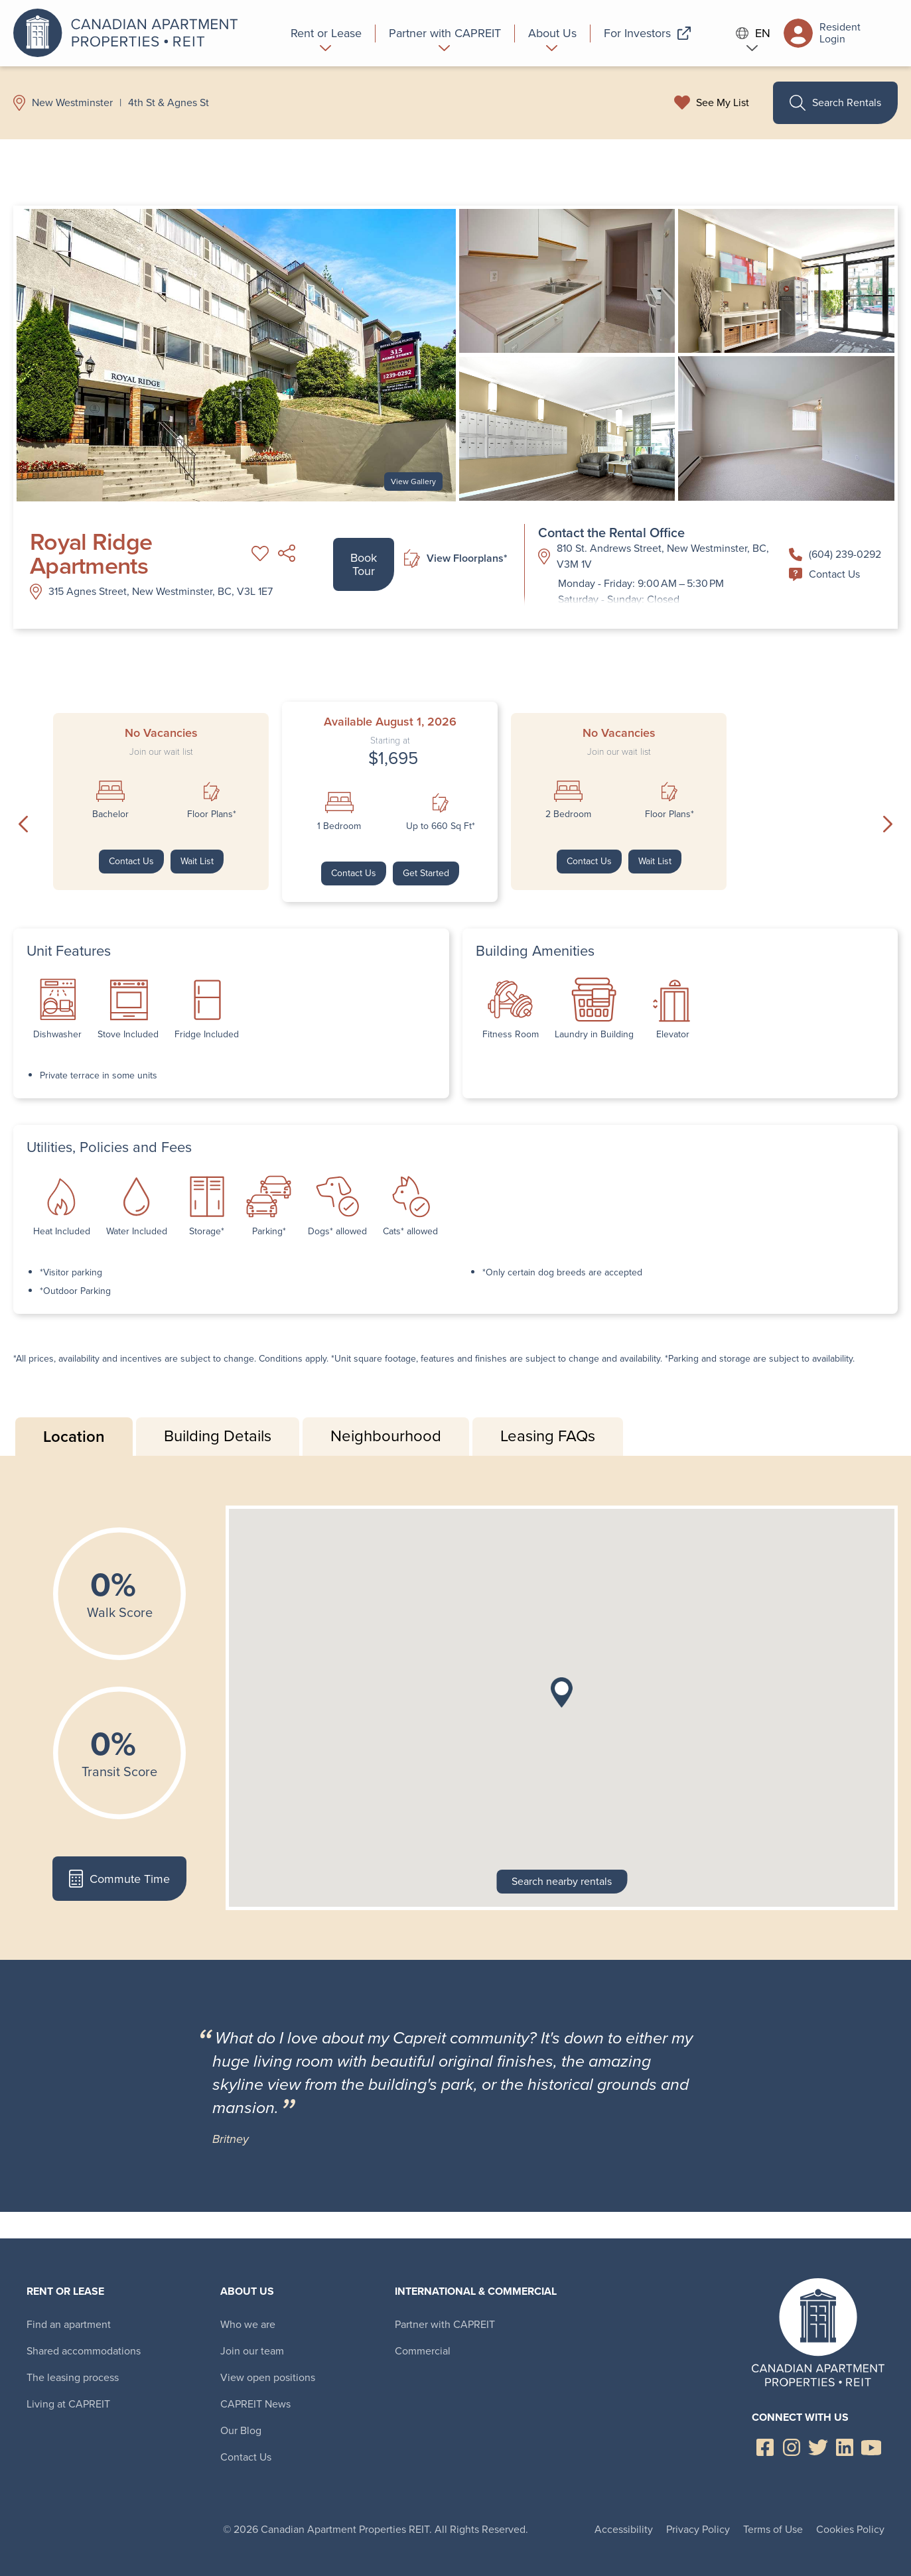  What do you see at coordinates (240, 2430) in the screenshot?
I see `Our Blog [menuitem]` at bounding box center [240, 2430].